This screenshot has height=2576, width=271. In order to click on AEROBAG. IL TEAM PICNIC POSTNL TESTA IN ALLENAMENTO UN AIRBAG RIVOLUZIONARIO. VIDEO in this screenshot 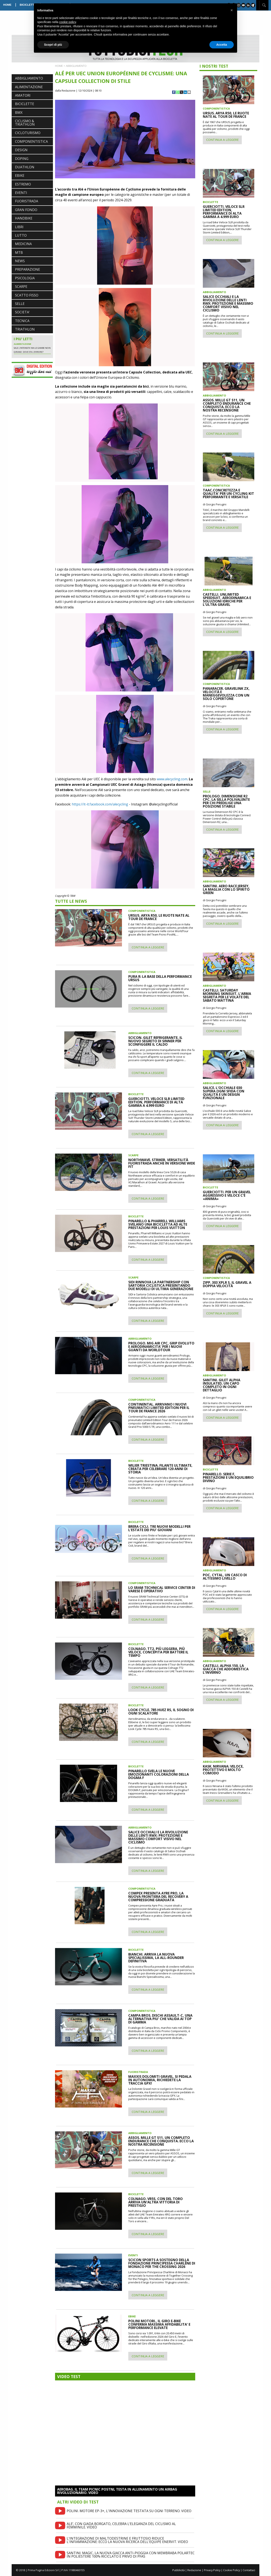, I will do `click(117, 2491)`.